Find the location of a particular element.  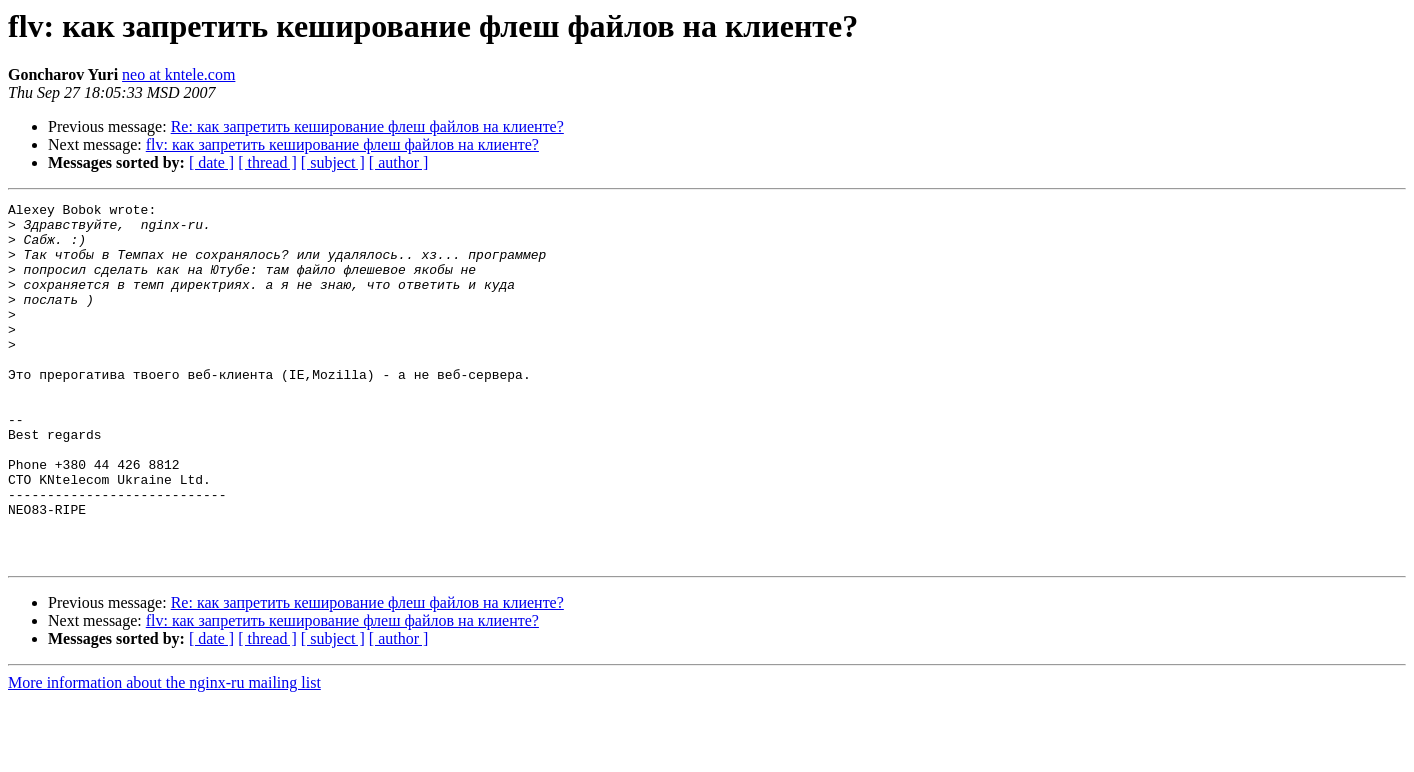

More information about the nginx-ru mailing list is located at coordinates (164, 754).